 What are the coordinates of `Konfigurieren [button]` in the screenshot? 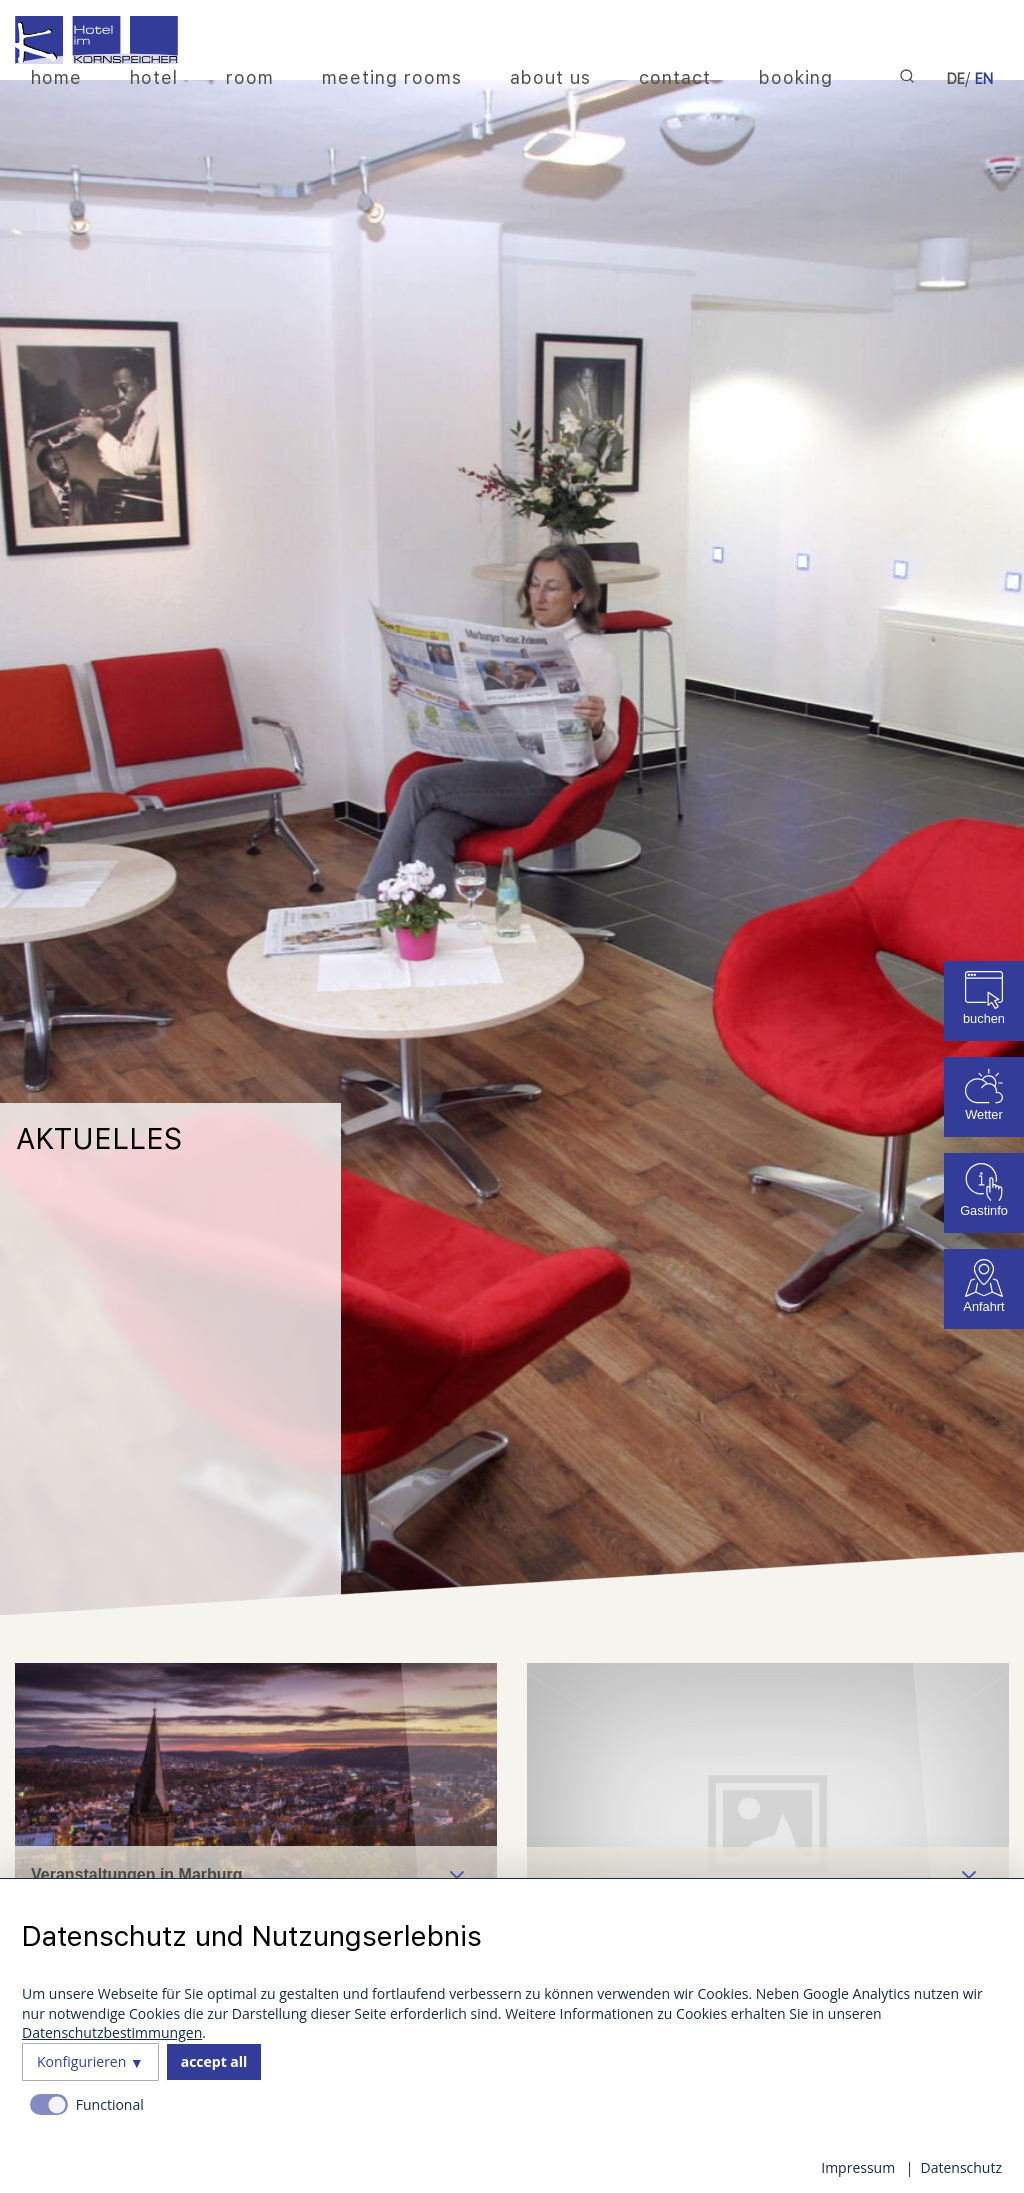 It's located at (81, 2061).